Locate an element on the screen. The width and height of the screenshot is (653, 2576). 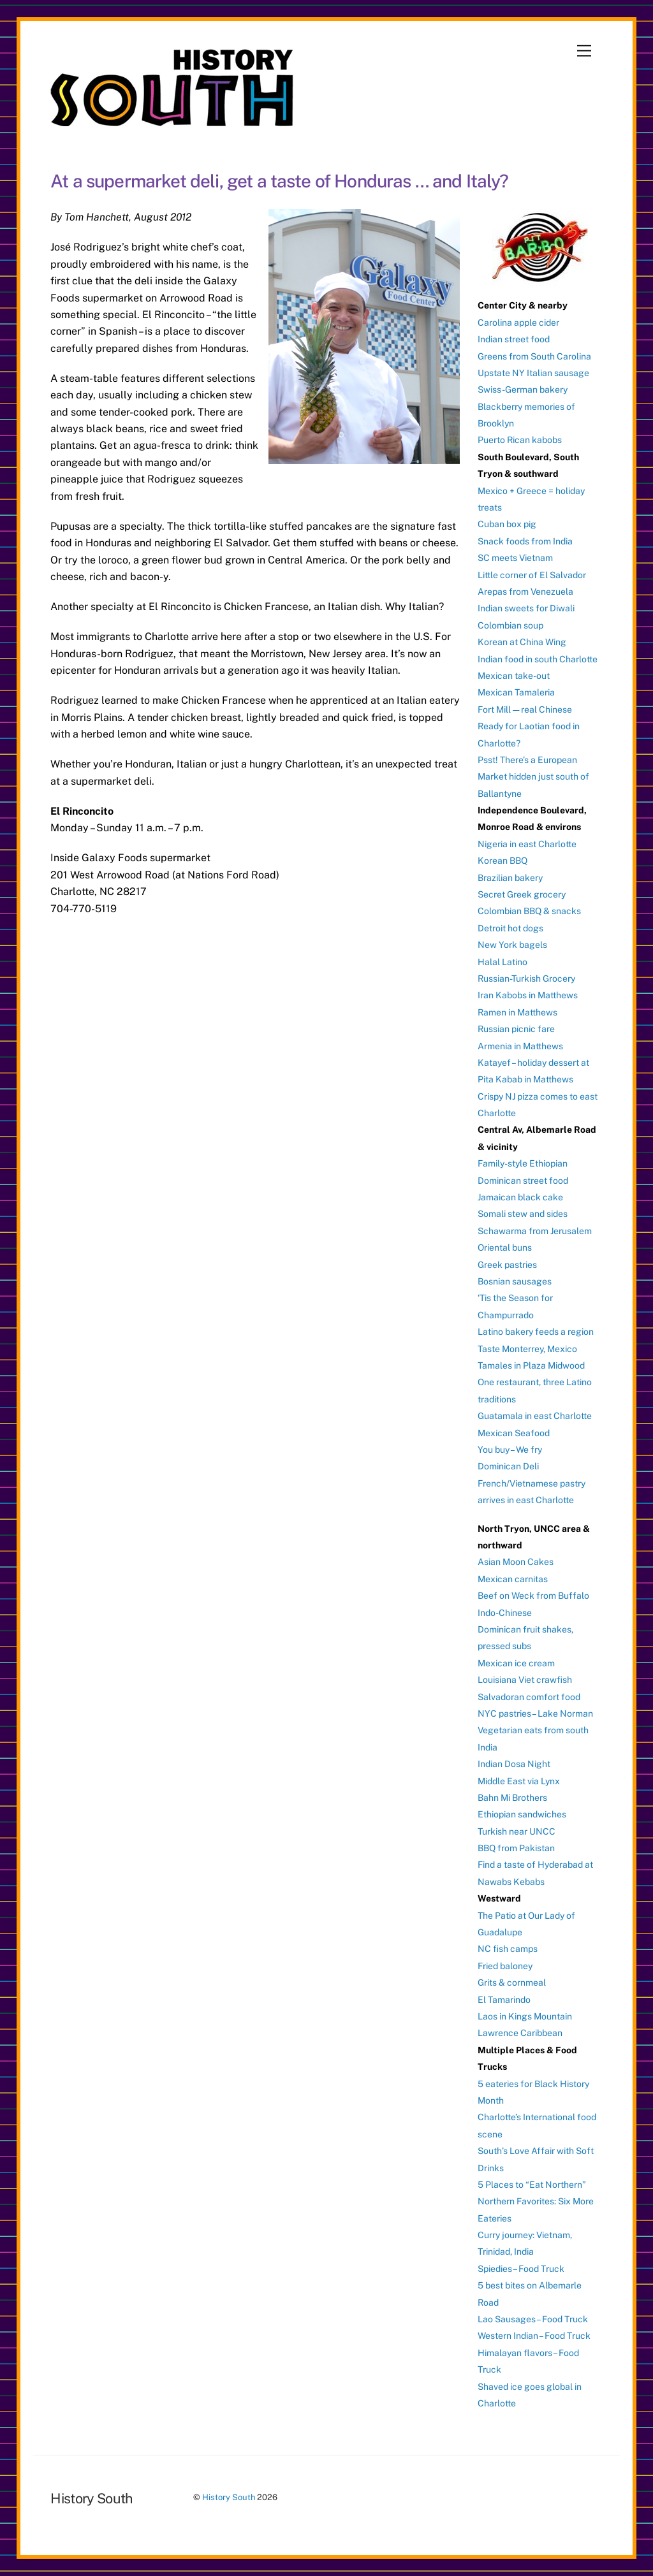
Schawarma from Jerusalem is located at coordinates (535, 1231).